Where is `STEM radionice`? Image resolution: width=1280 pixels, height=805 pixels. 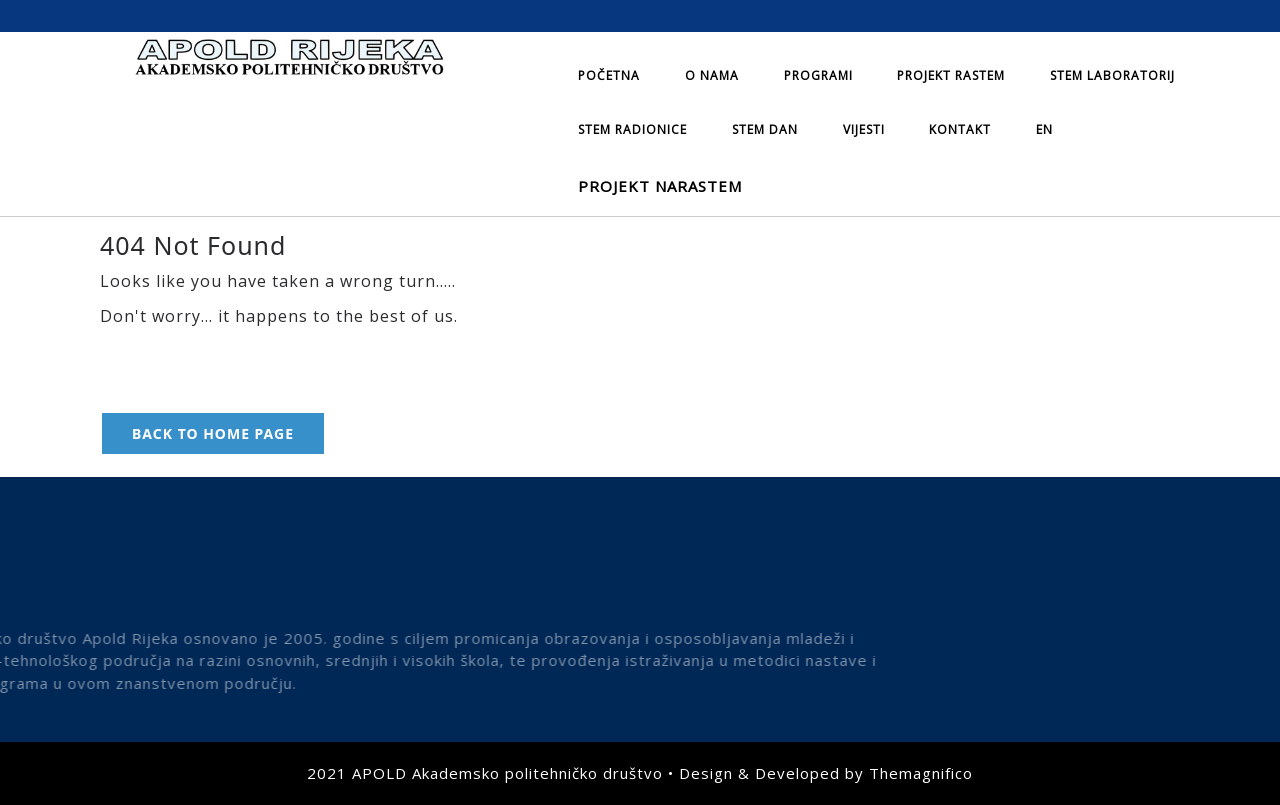
STEM radionice is located at coordinates (632, 129).